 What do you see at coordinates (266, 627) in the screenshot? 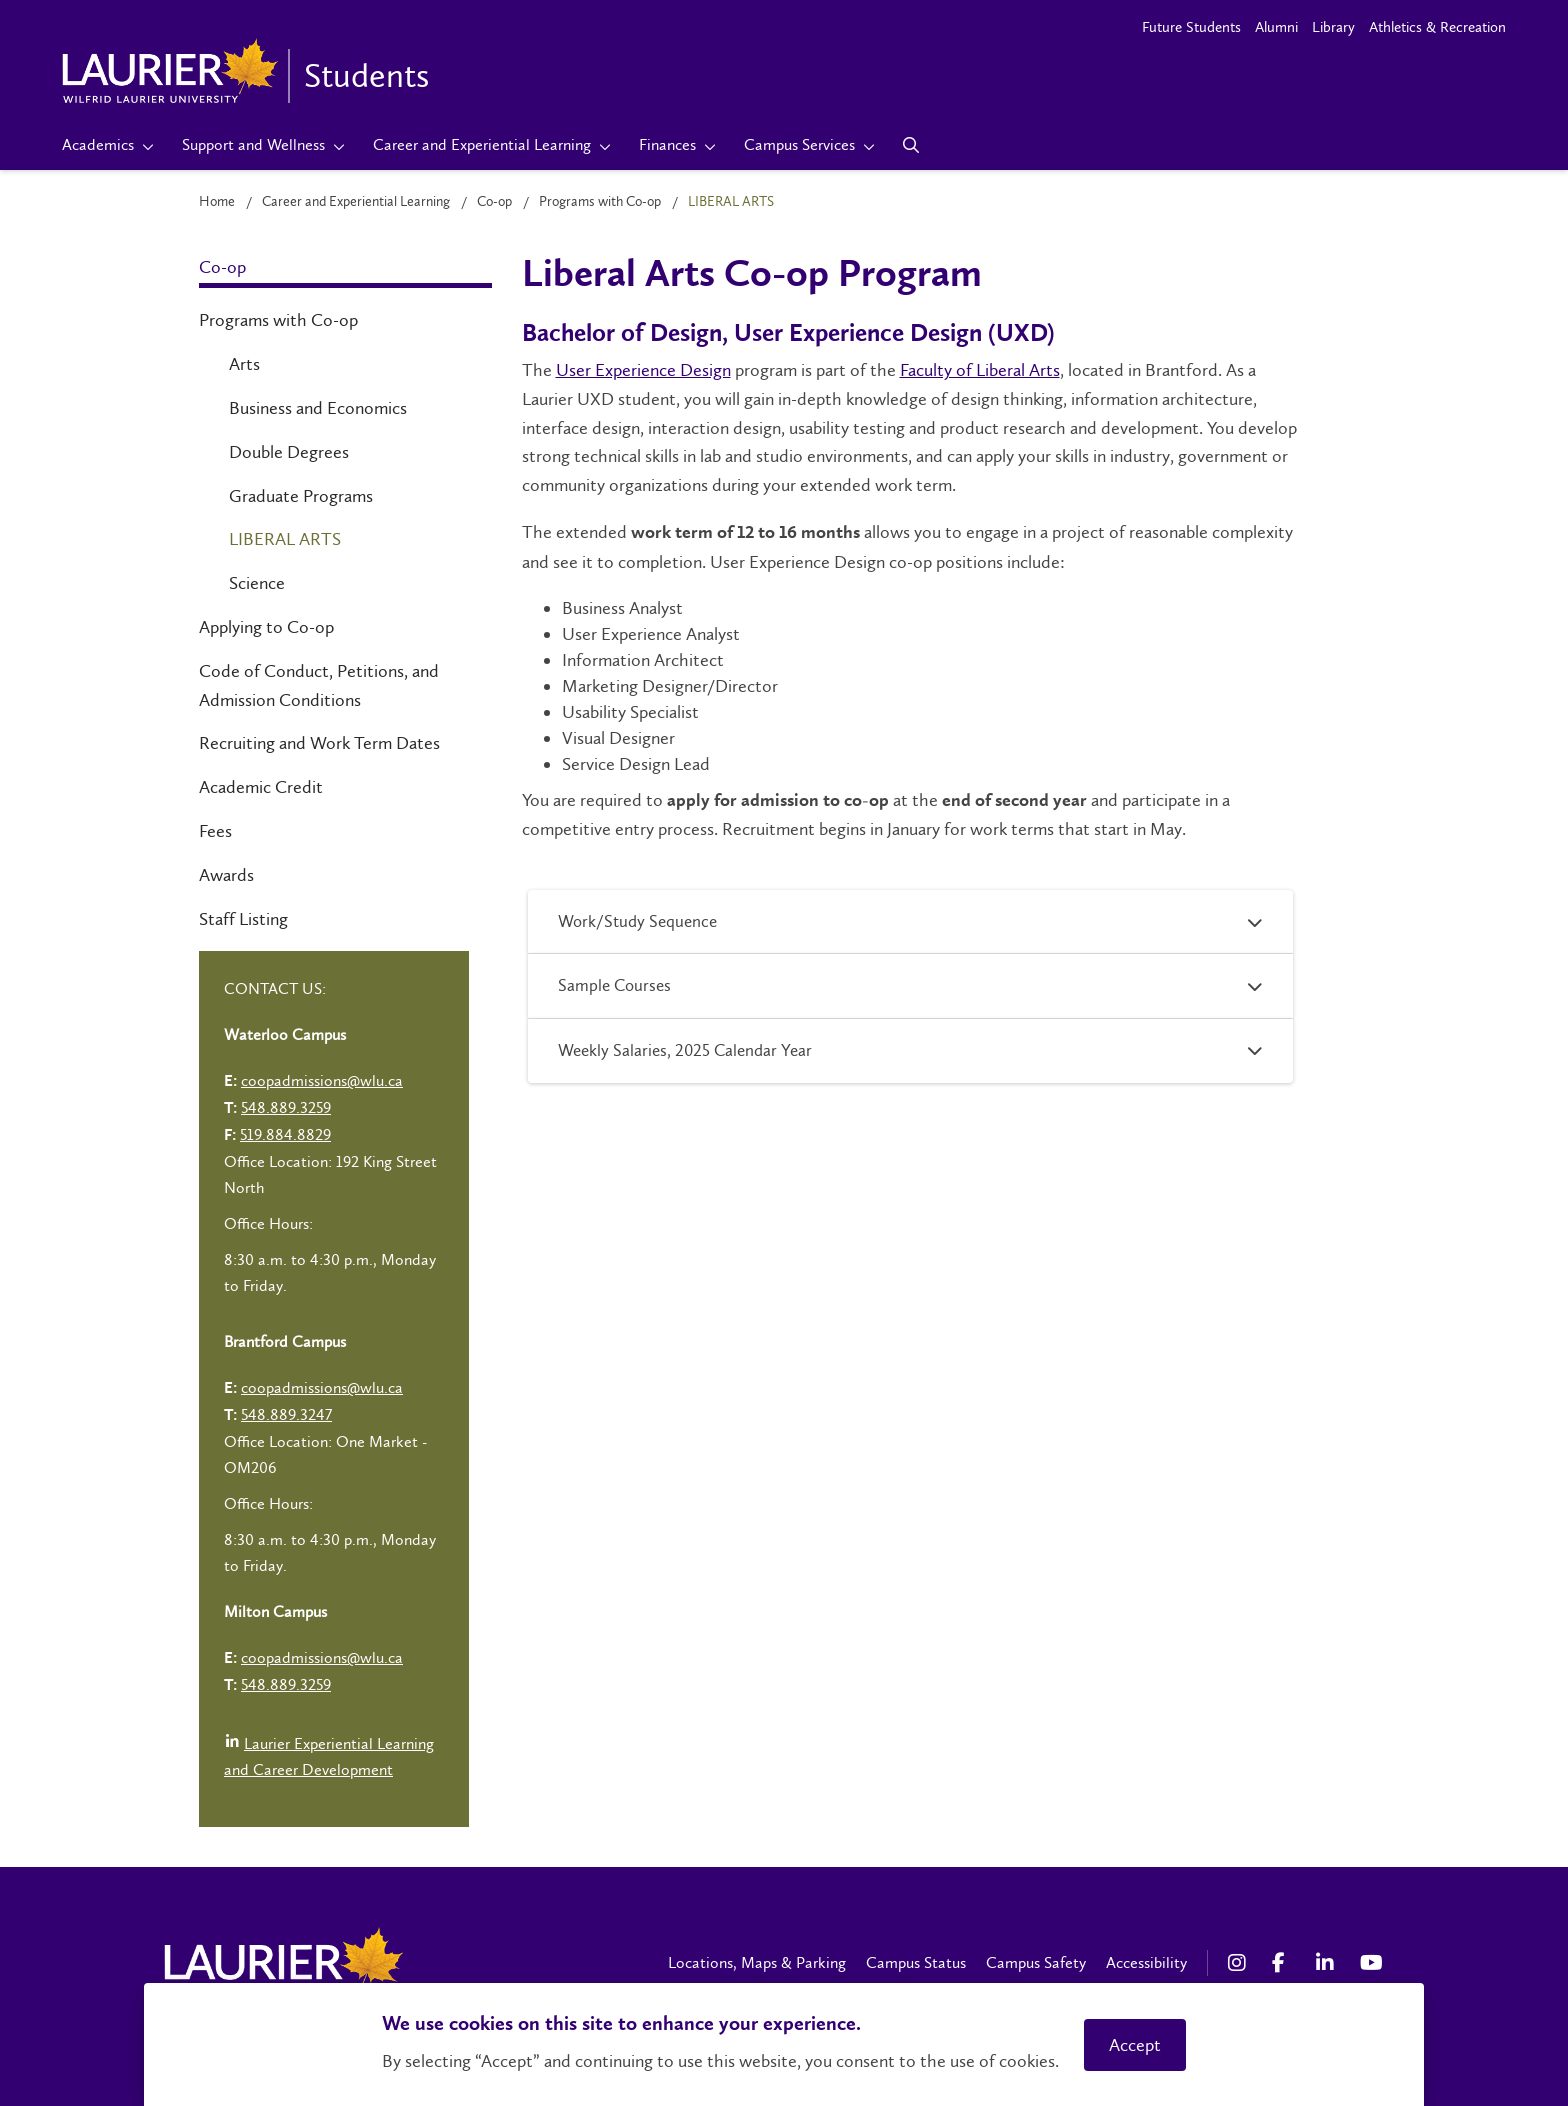
I see `Applying to Co-op` at bounding box center [266, 627].